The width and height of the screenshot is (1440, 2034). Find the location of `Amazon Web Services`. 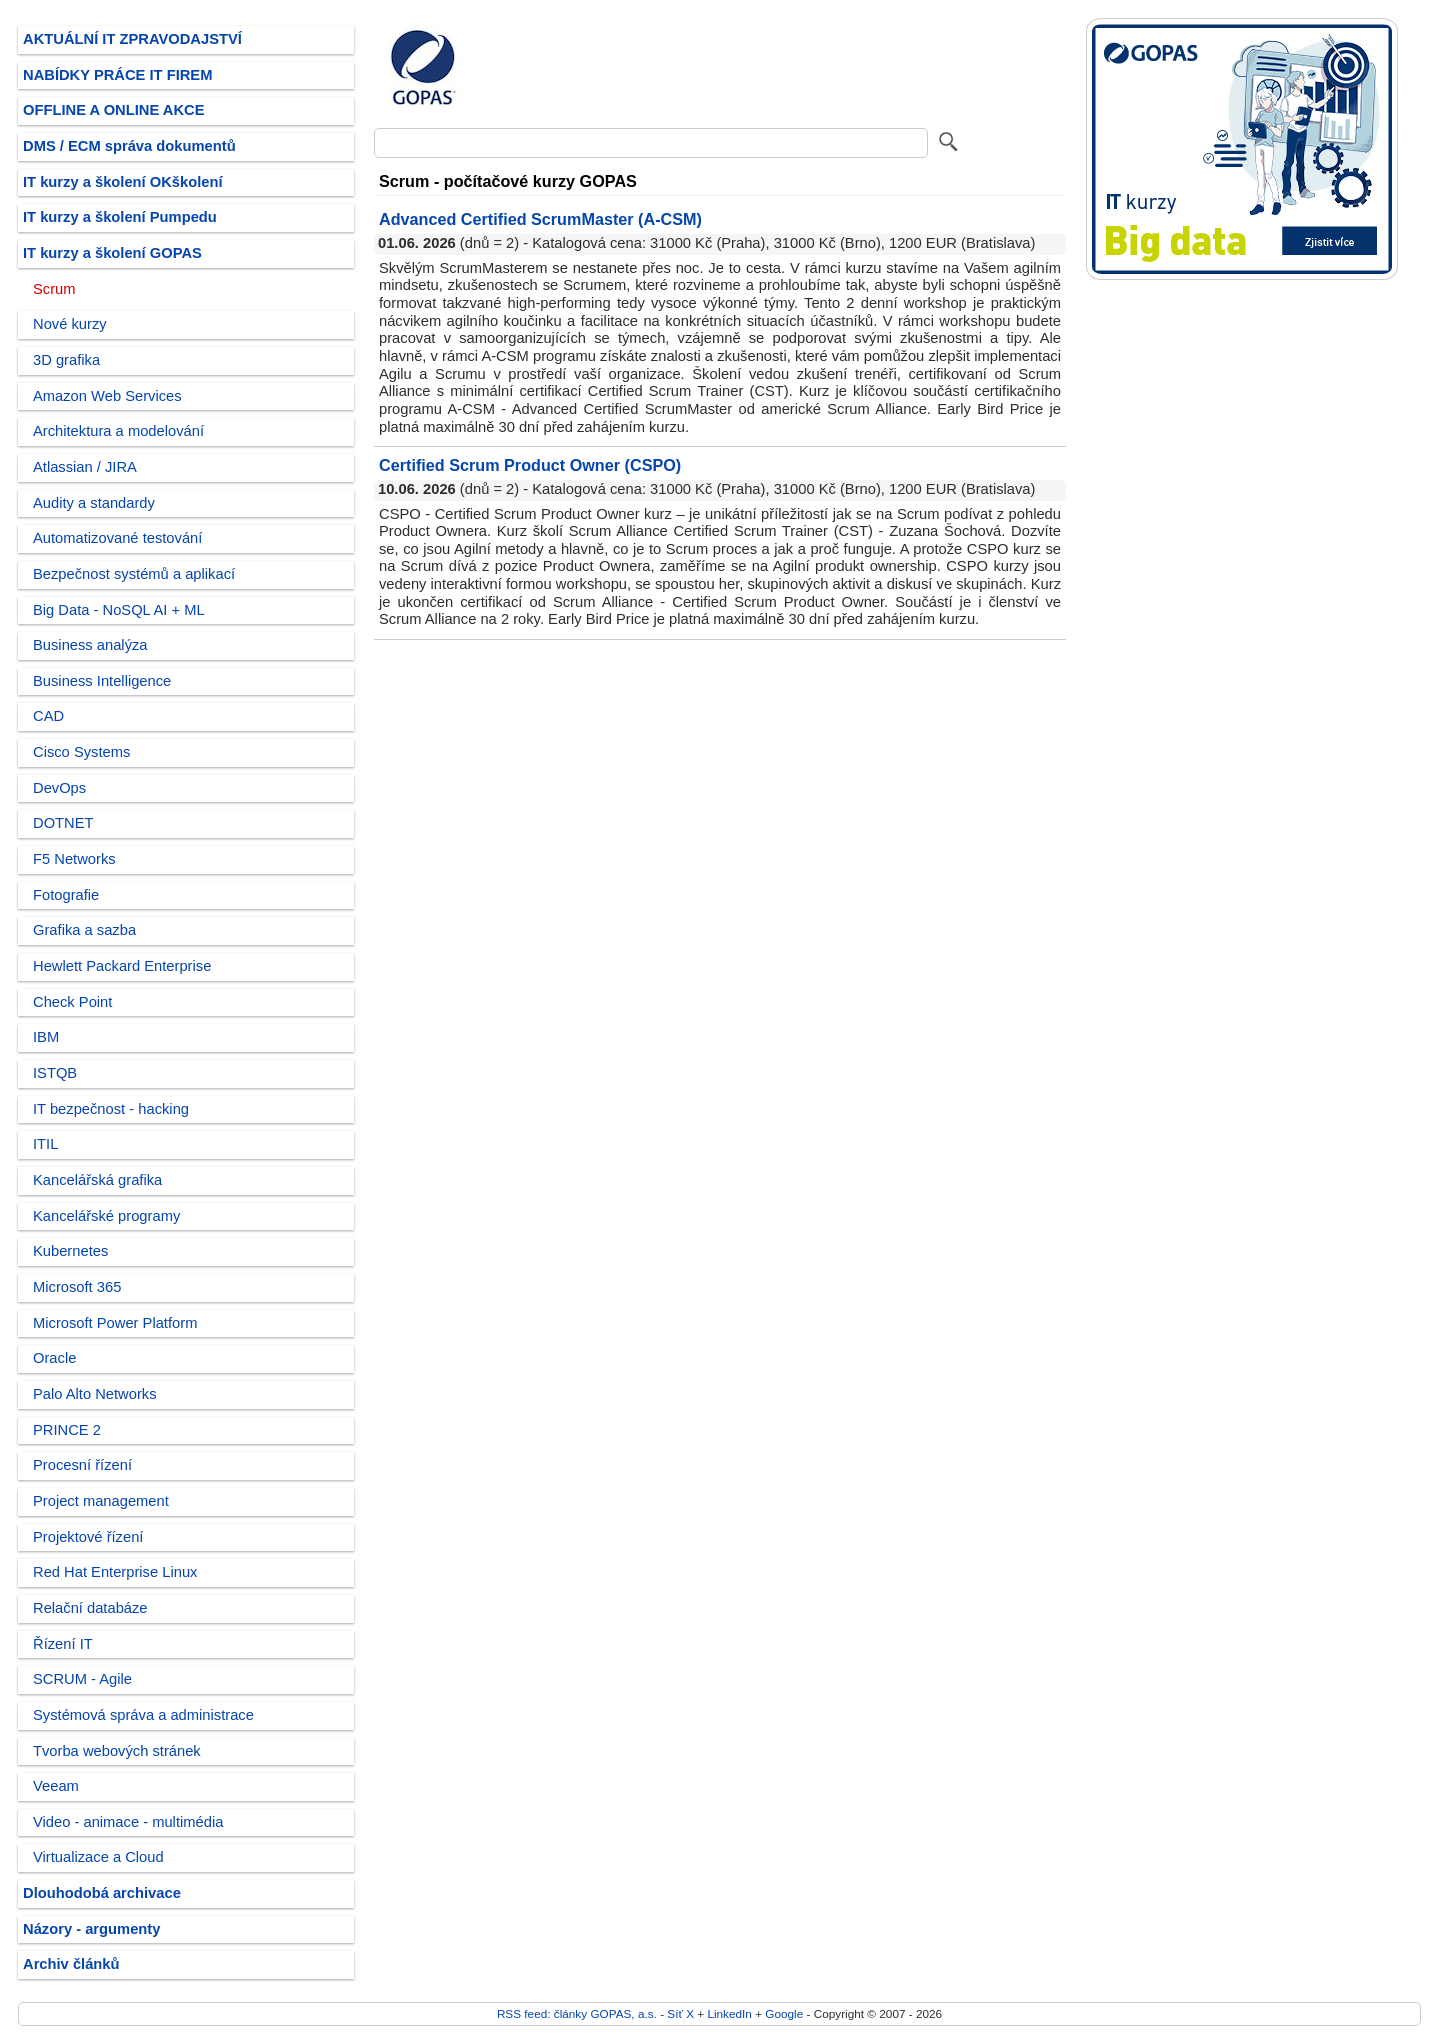

Amazon Web Services is located at coordinates (107, 396).